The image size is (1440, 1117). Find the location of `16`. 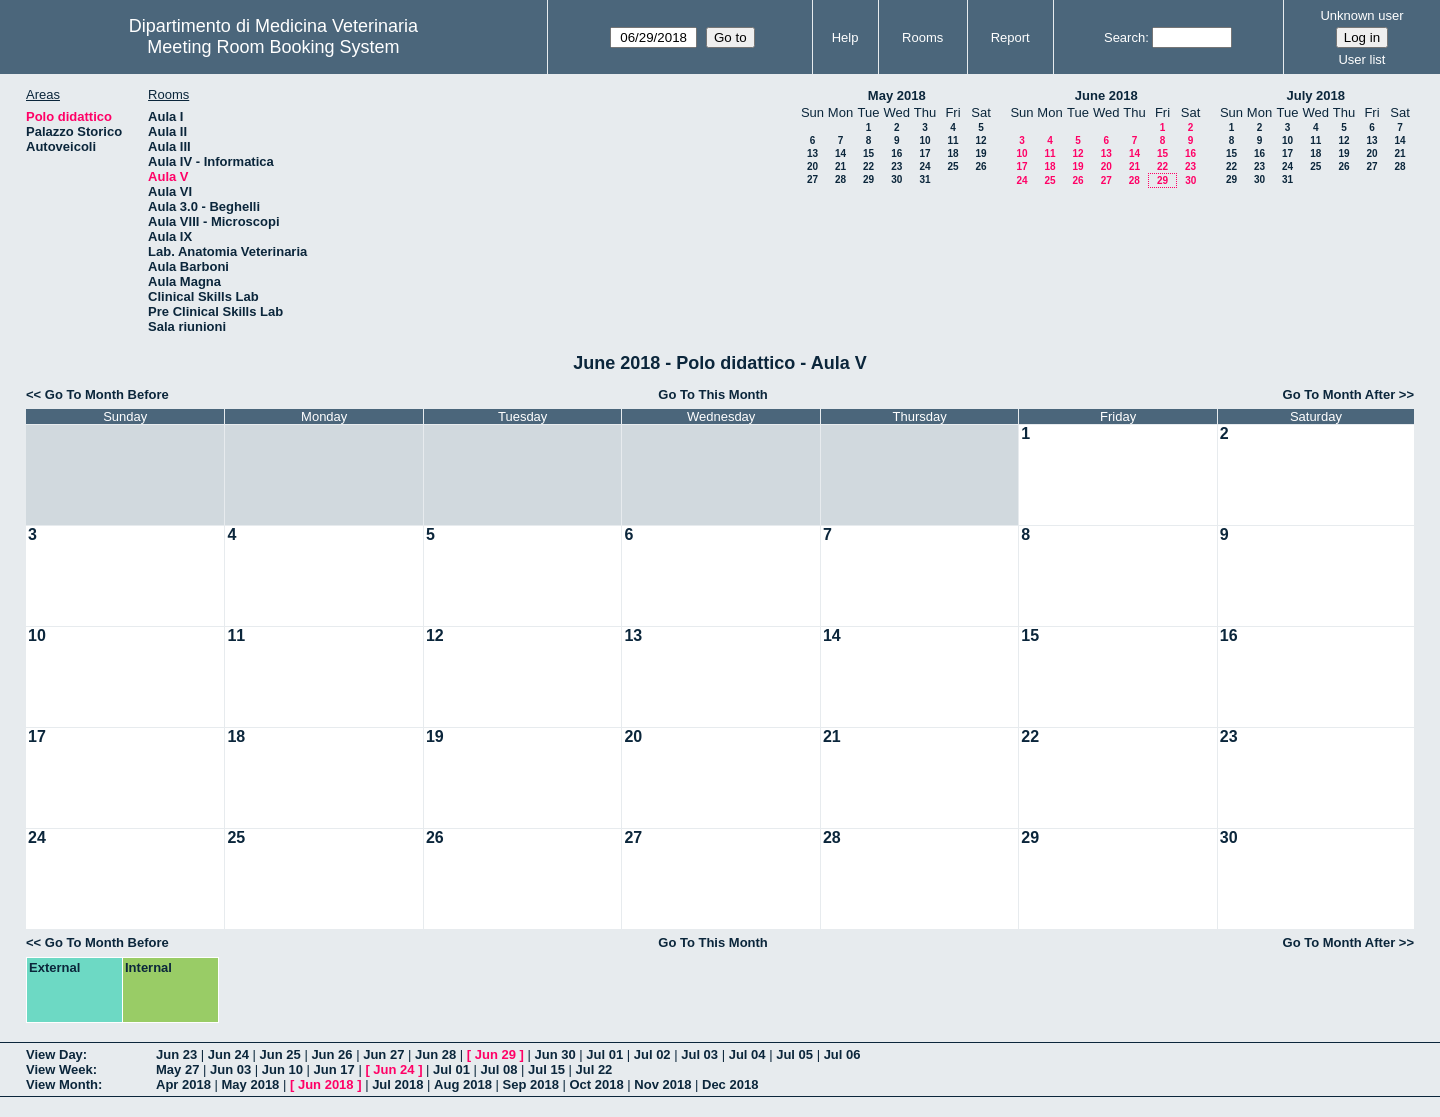

16 is located at coordinates (896, 153).